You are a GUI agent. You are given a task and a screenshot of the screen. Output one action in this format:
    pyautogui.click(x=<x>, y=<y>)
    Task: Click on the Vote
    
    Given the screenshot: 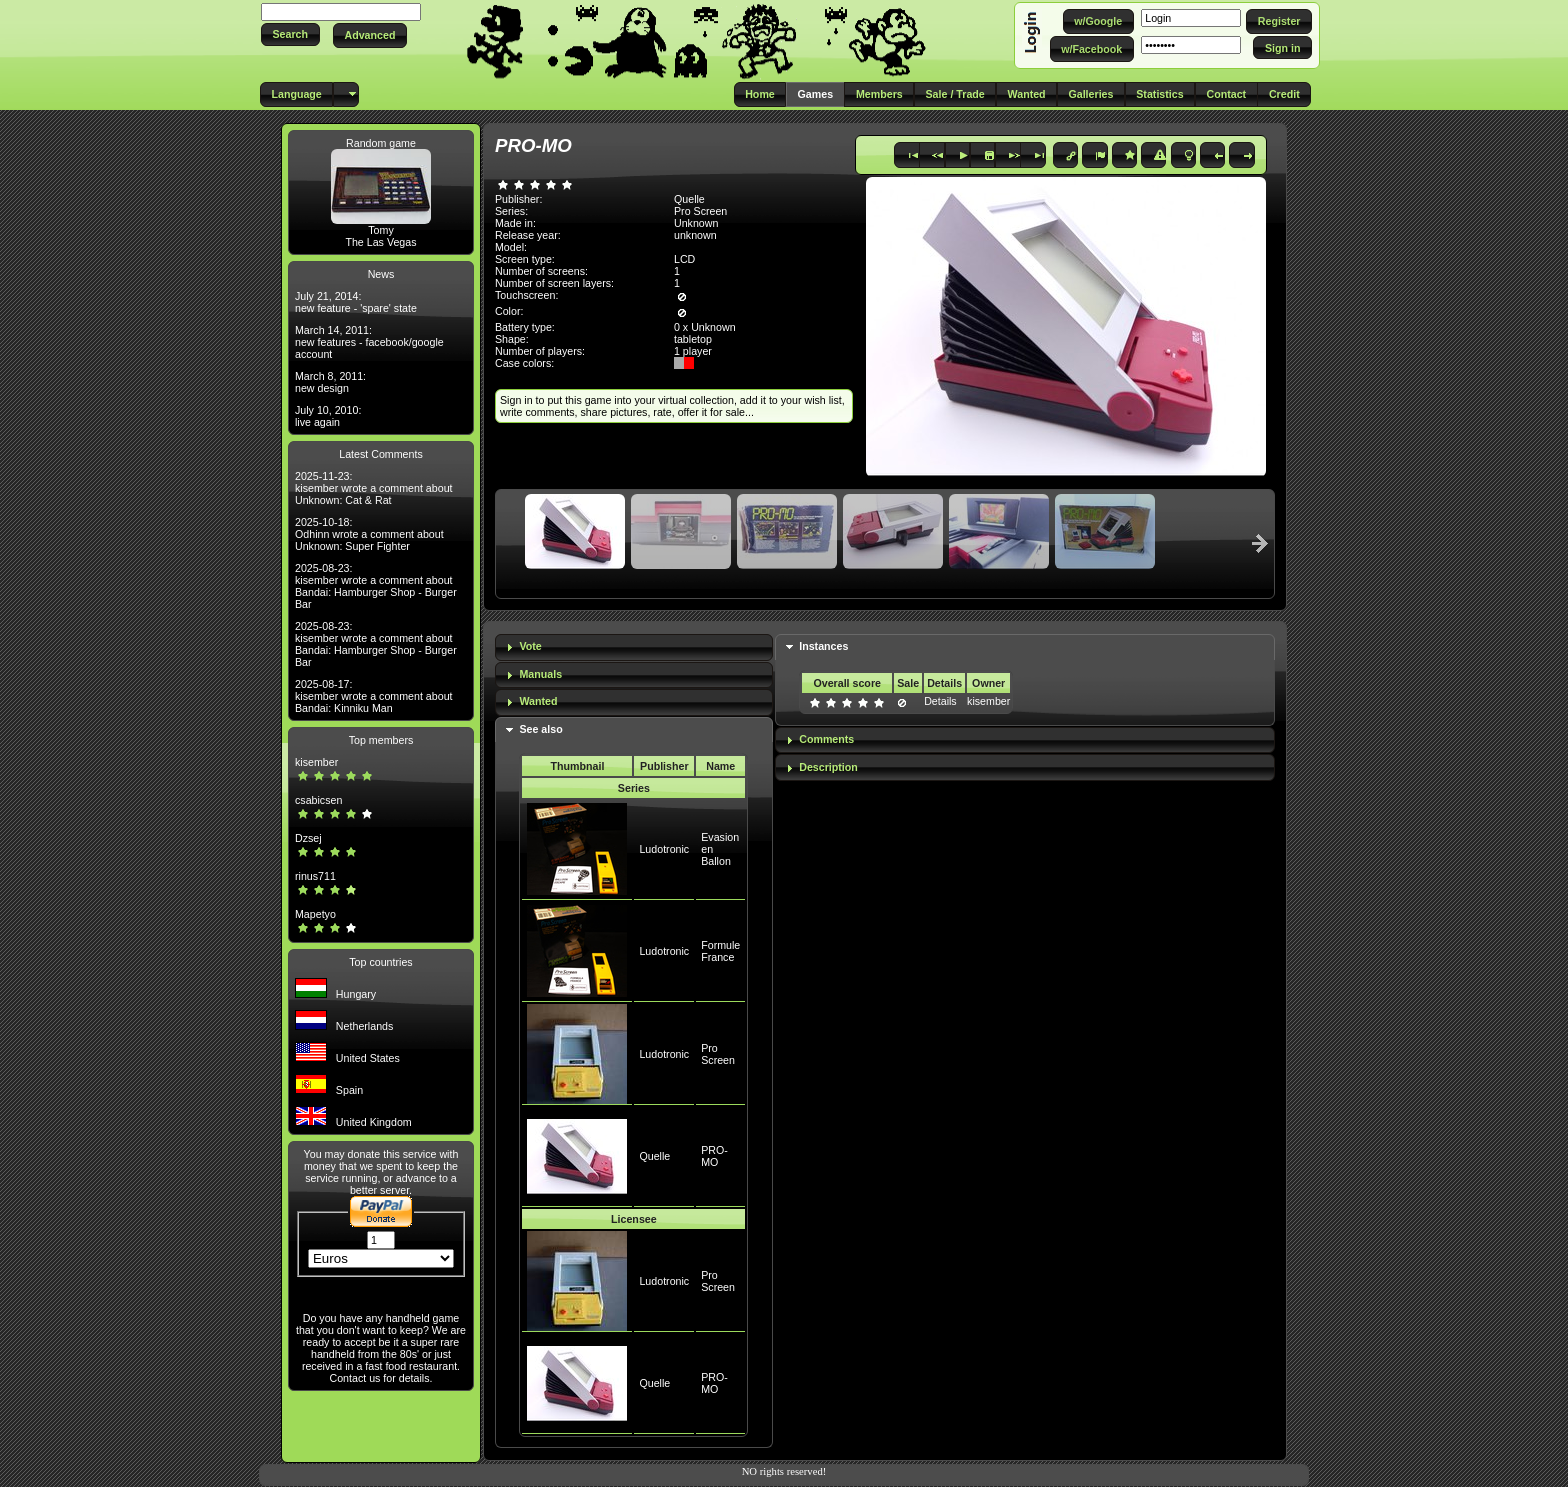 What is the action you would take?
    pyautogui.click(x=530, y=646)
    